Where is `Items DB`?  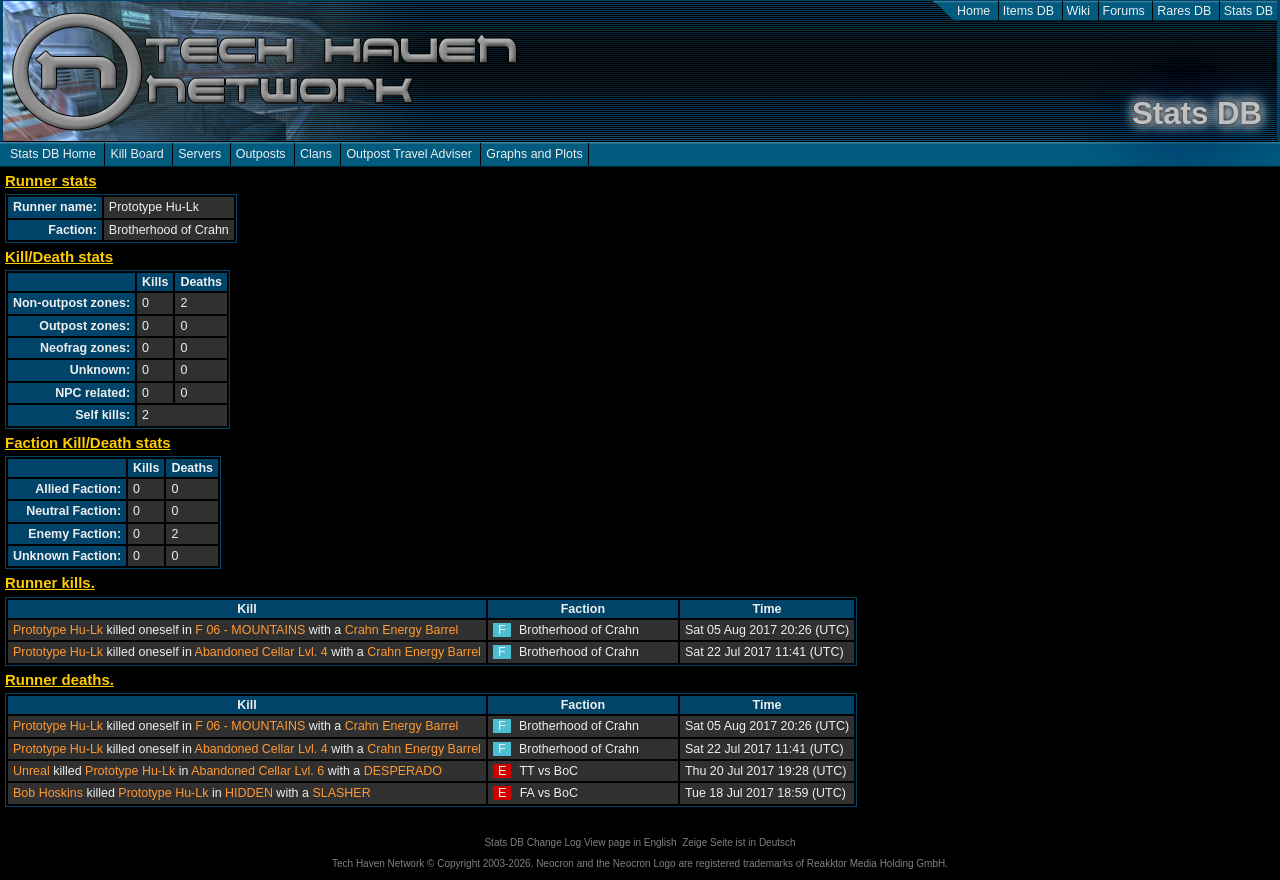
Items DB is located at coordinates (1028, 11).